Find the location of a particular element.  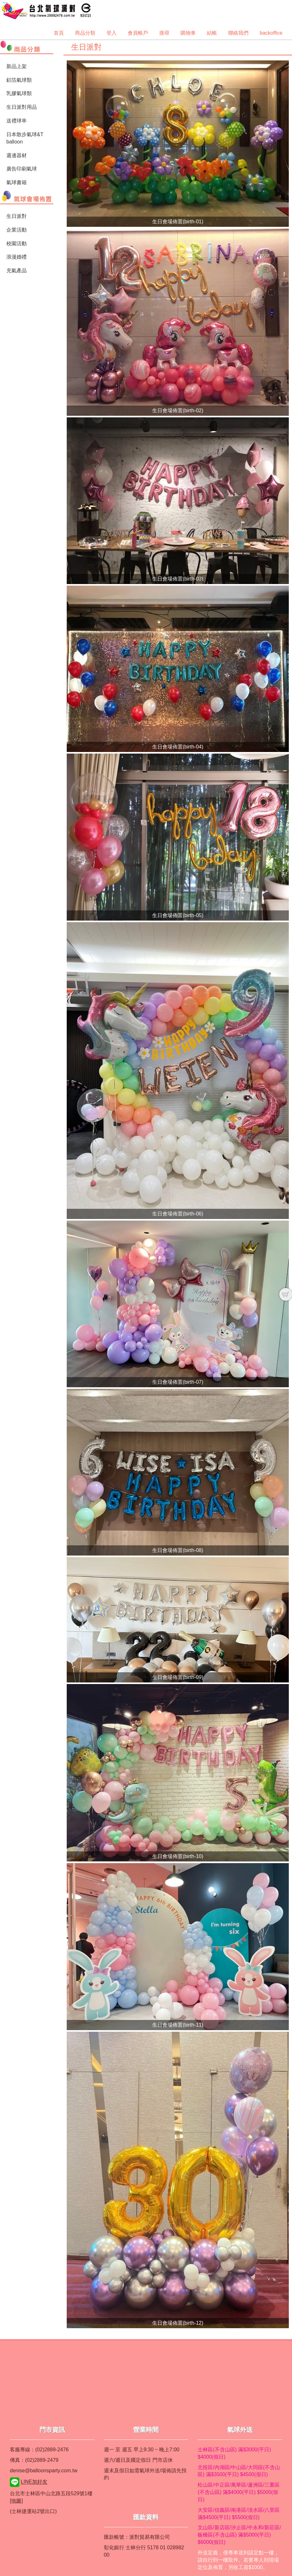

充氣產品 is located at coordinates (16, 270).